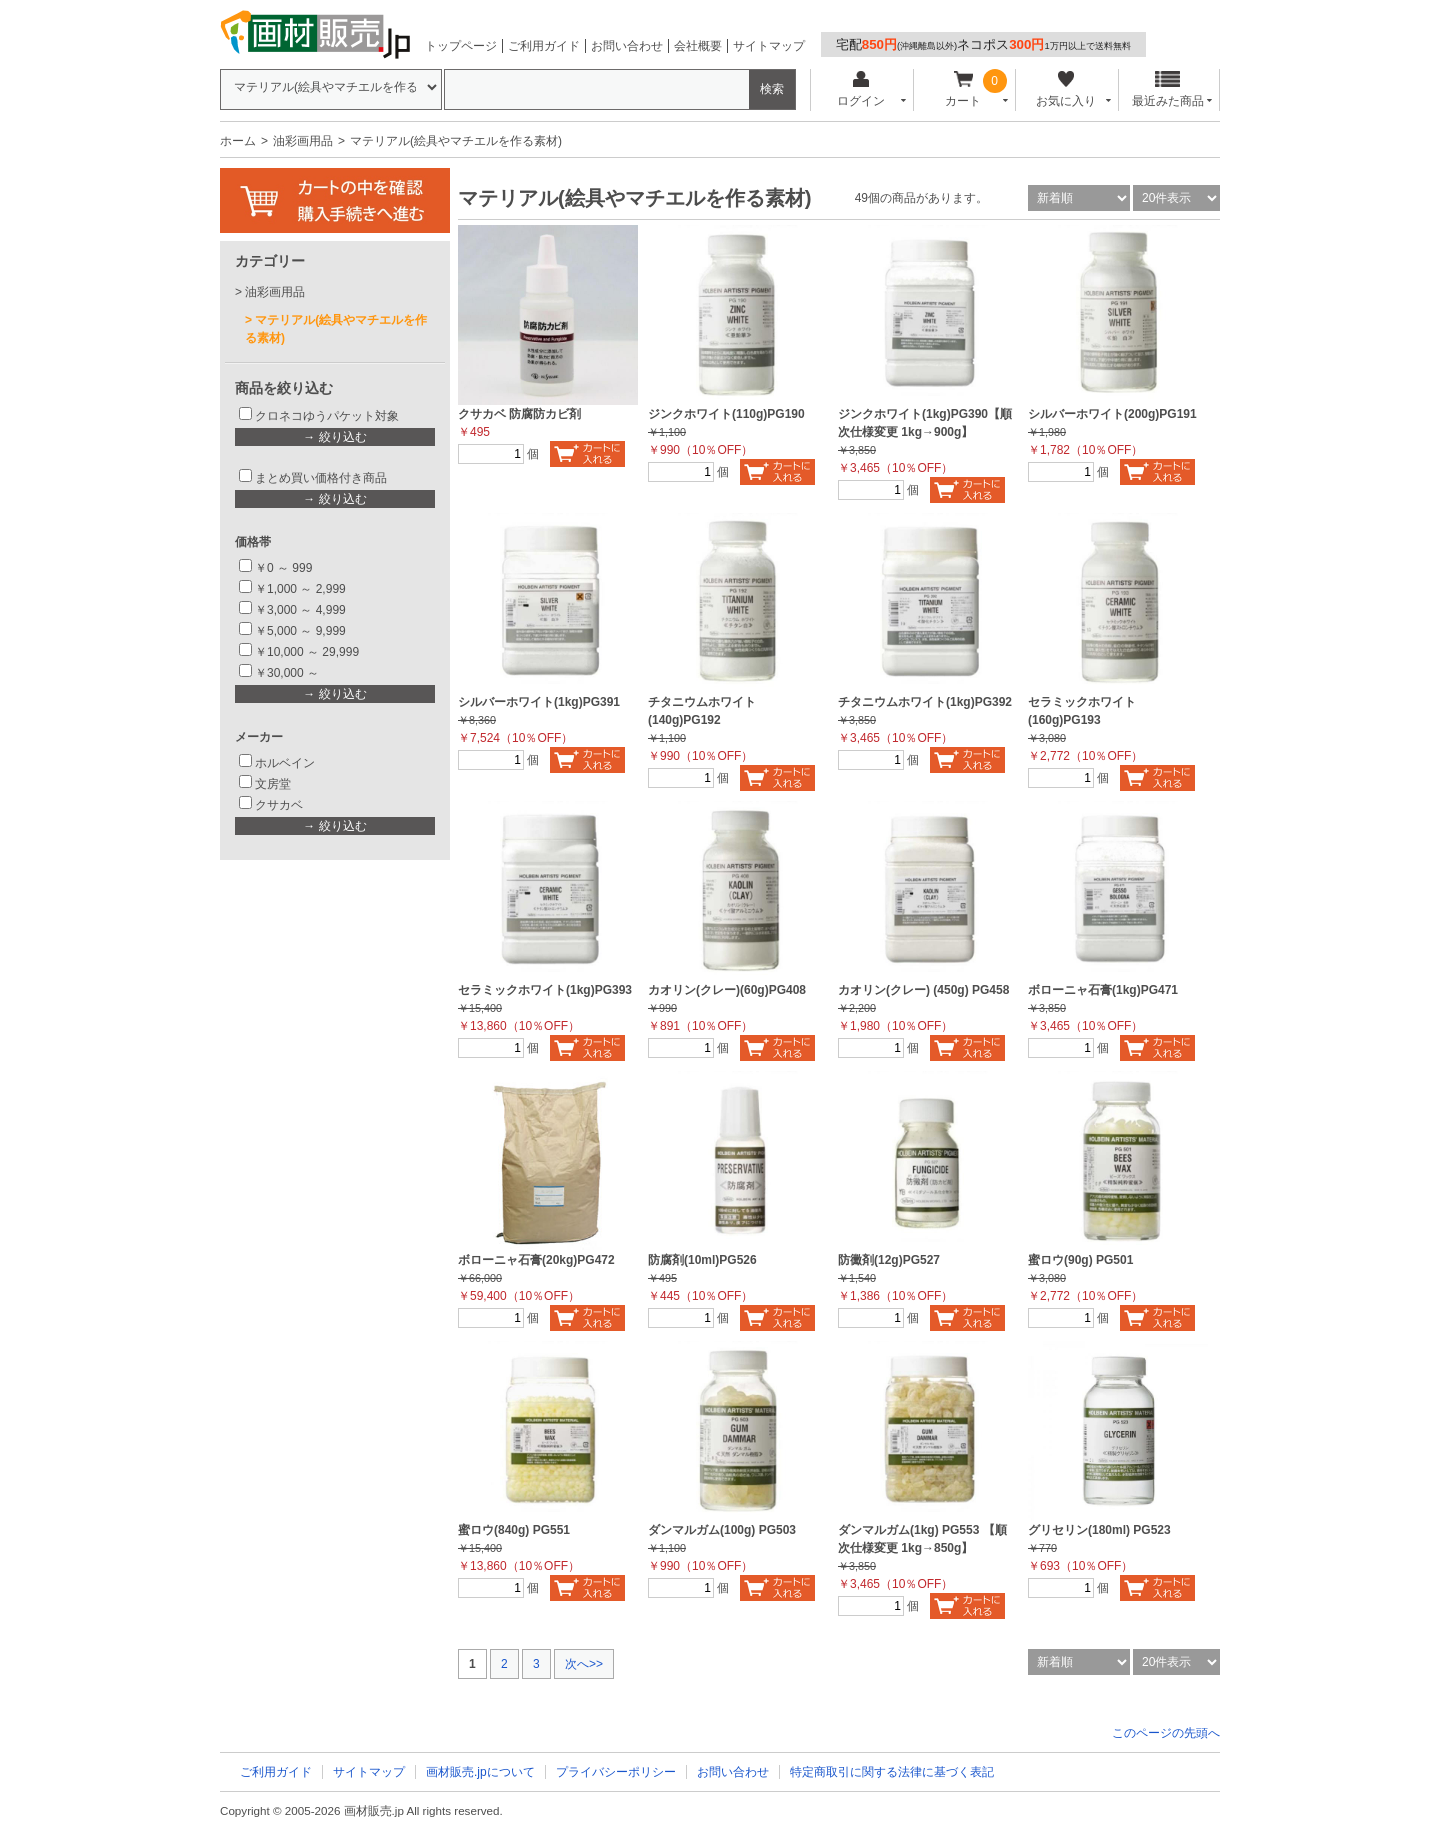  I want to click on お問い合わせ, so click(627, 46).